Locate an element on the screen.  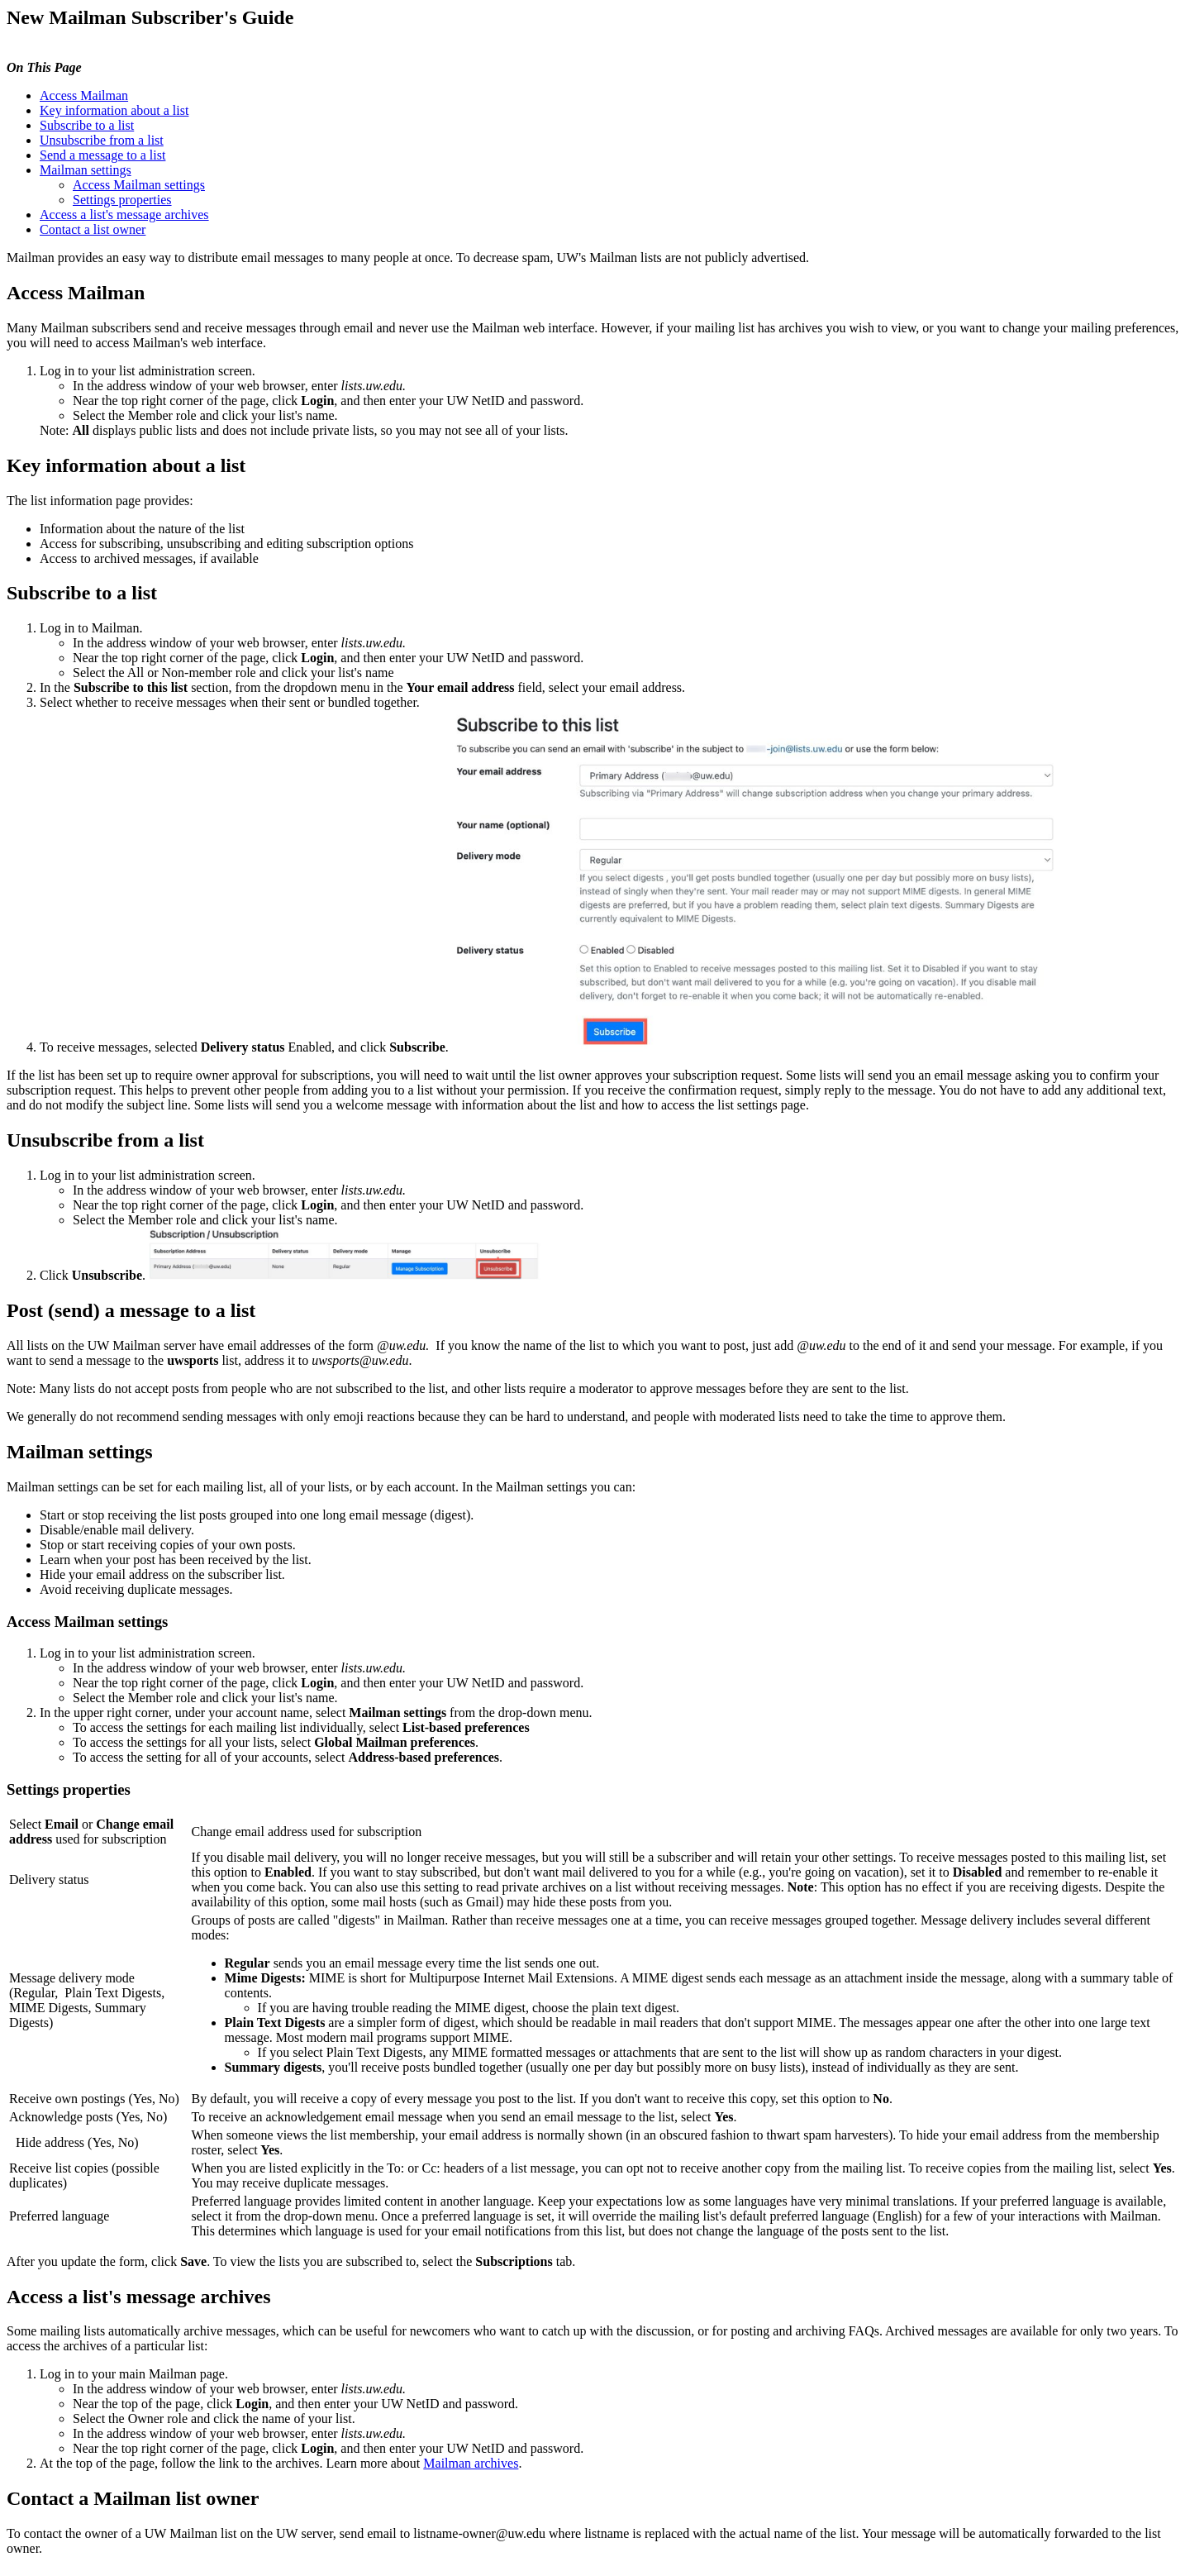
Mailman settings is located at coordinates (85, 170).